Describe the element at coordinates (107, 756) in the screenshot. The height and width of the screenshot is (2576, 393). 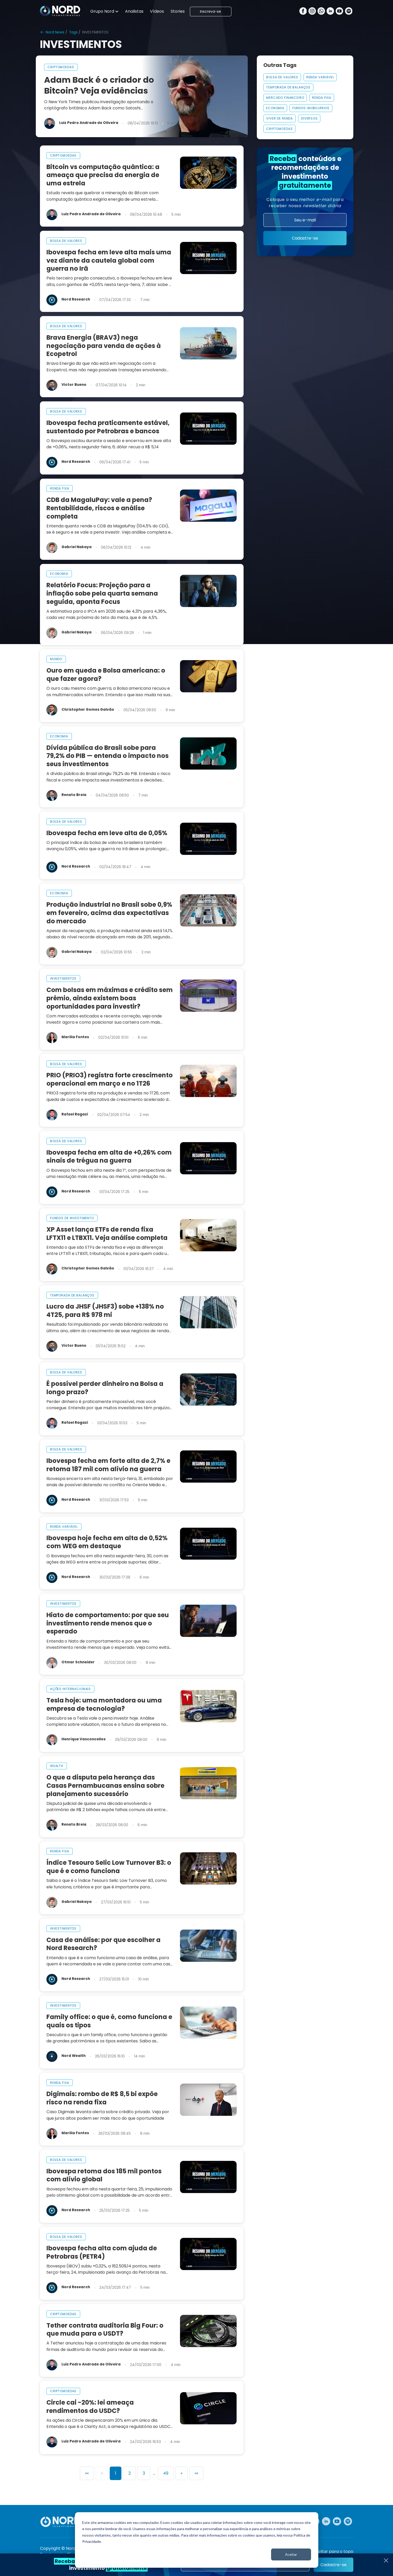
I see `Dívida pública do Brasil sobe para 79,2% do PIB — entenda o impacto nos seus investimentos` at that location.